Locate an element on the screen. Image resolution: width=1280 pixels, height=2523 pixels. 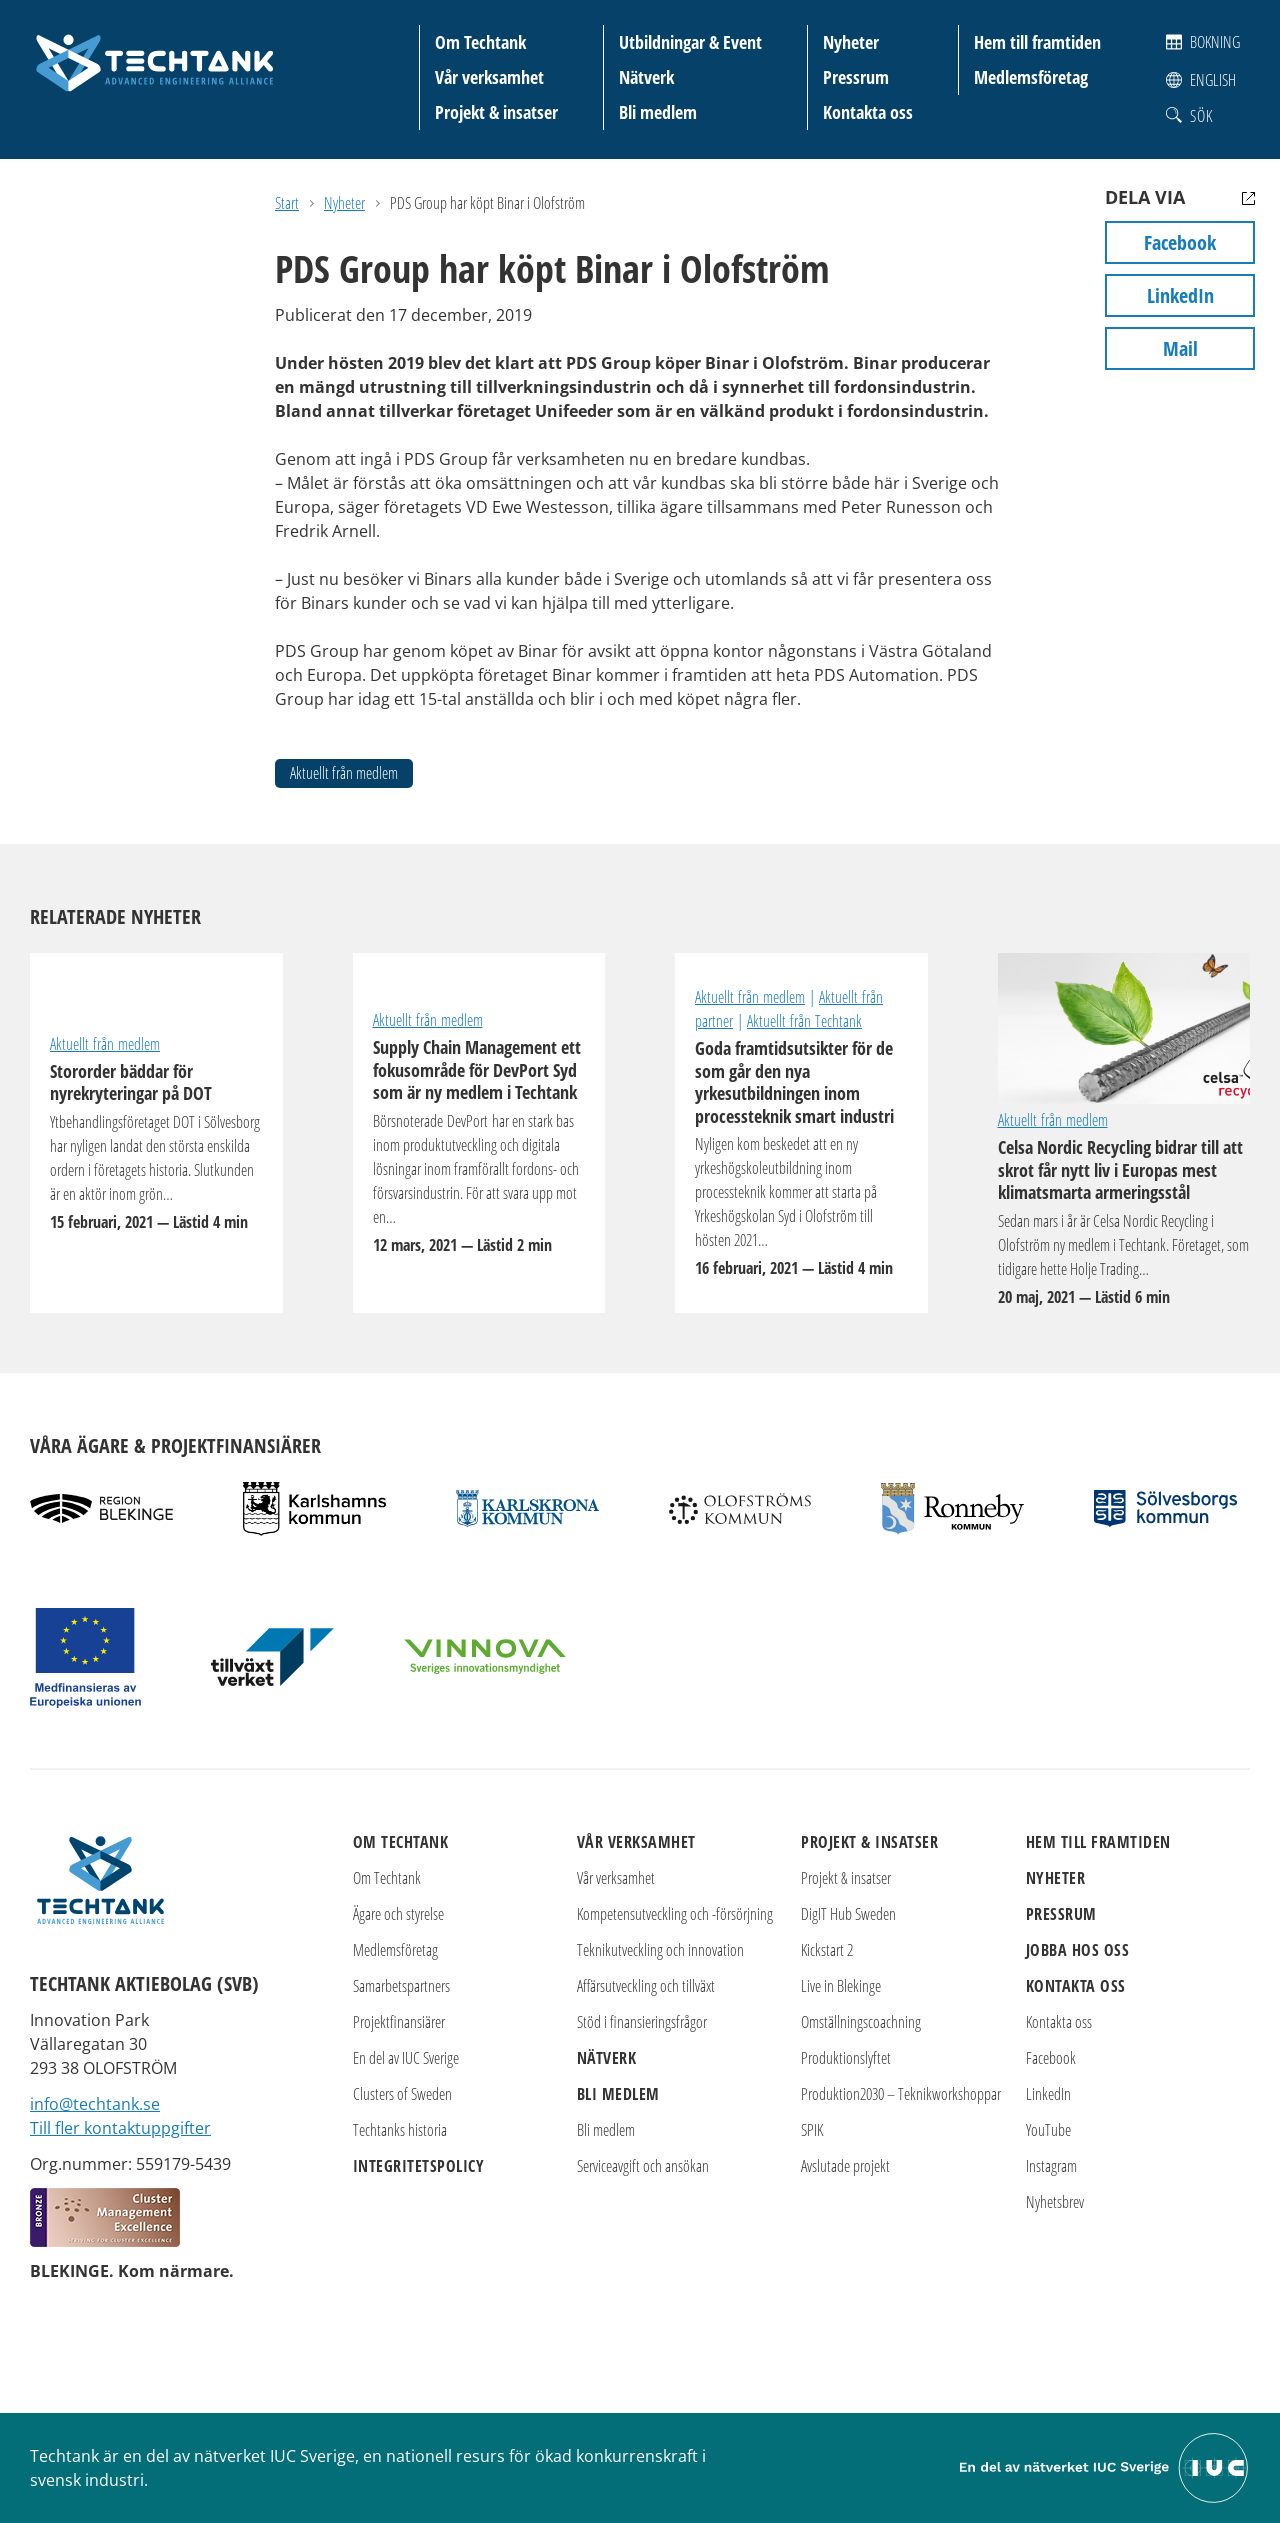
En del av IUC Sverige is located at coordinates (406, 2058).